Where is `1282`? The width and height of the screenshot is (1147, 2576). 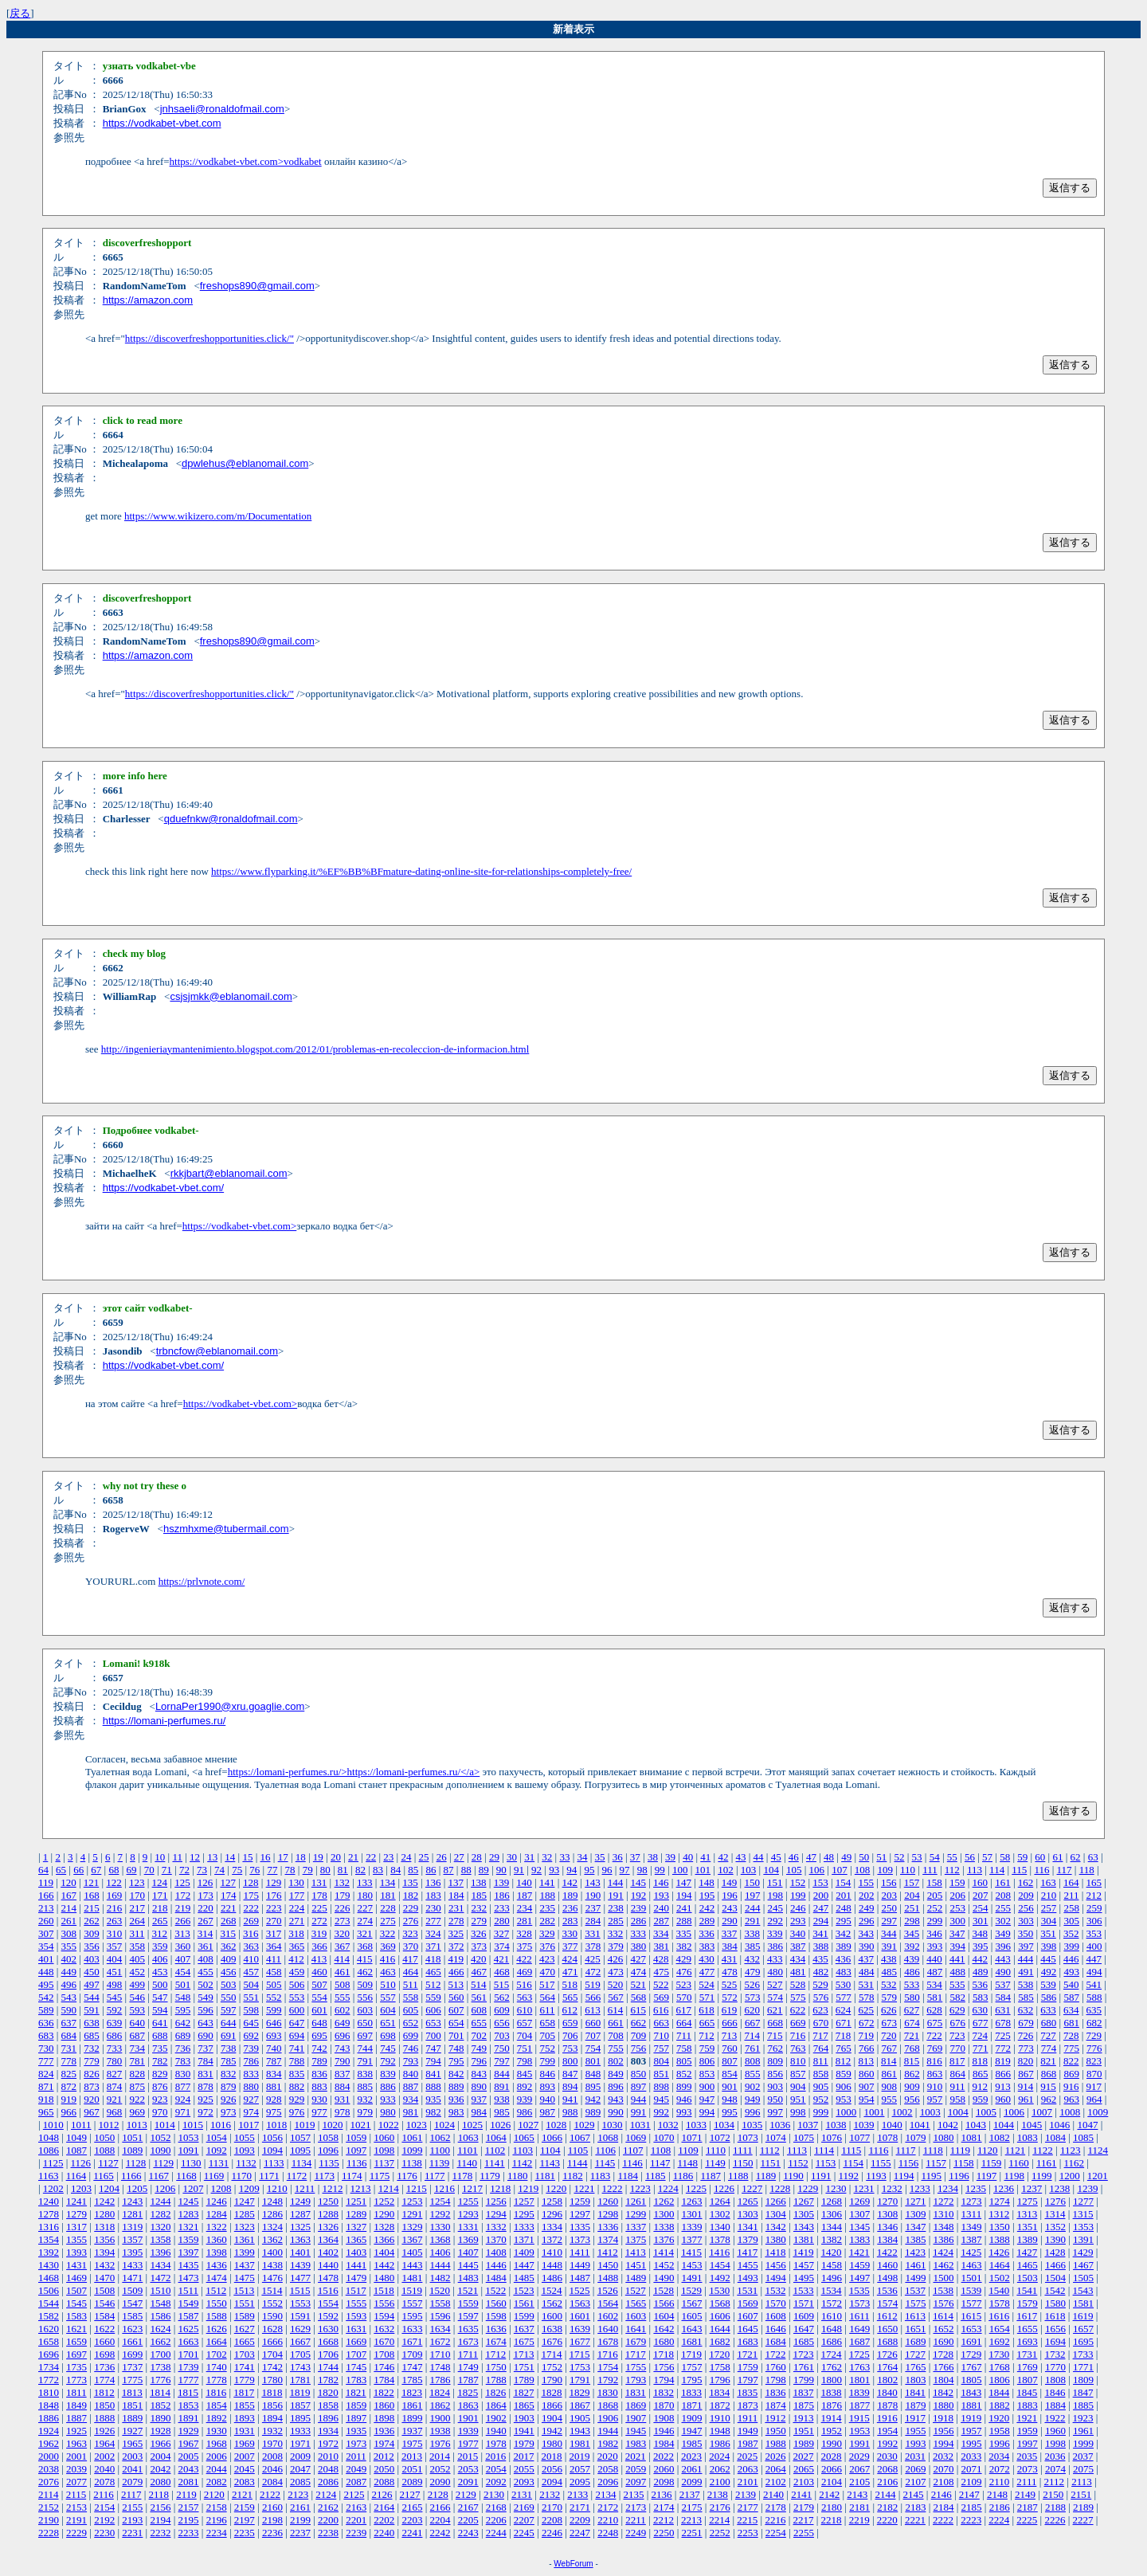
1282 is located at coordinates (160, 2214).